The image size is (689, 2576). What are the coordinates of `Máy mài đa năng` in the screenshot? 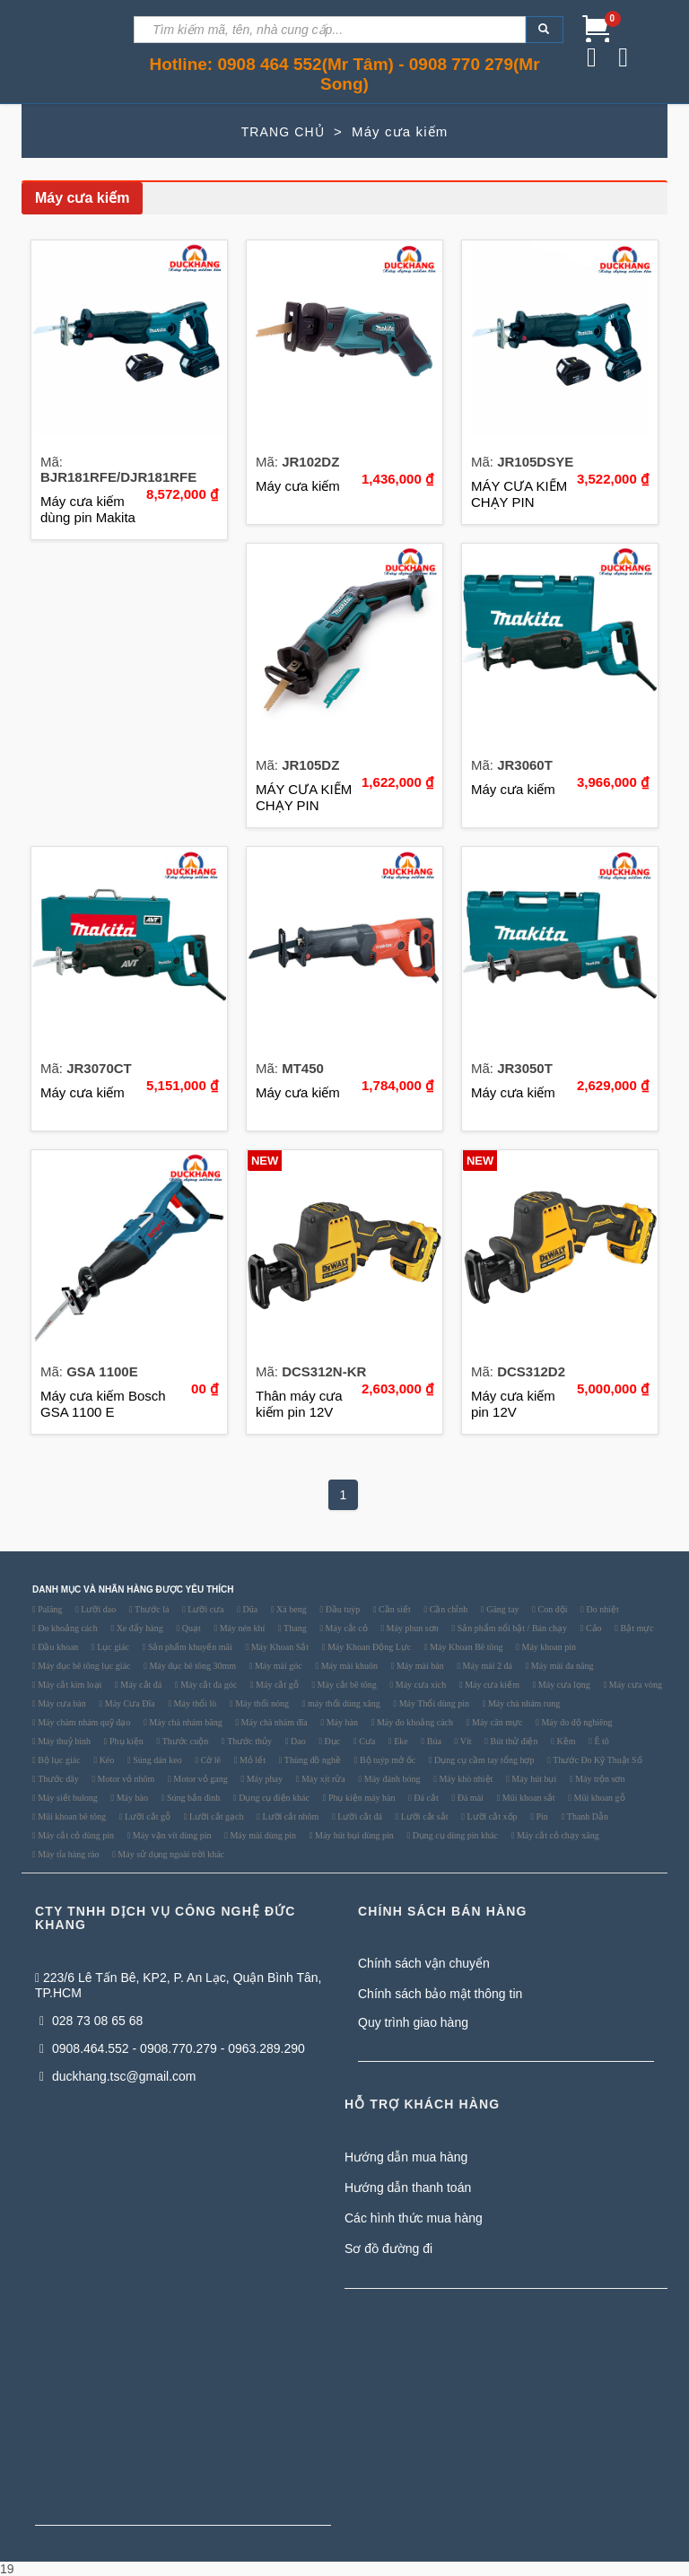 It's located at (560, 1666).